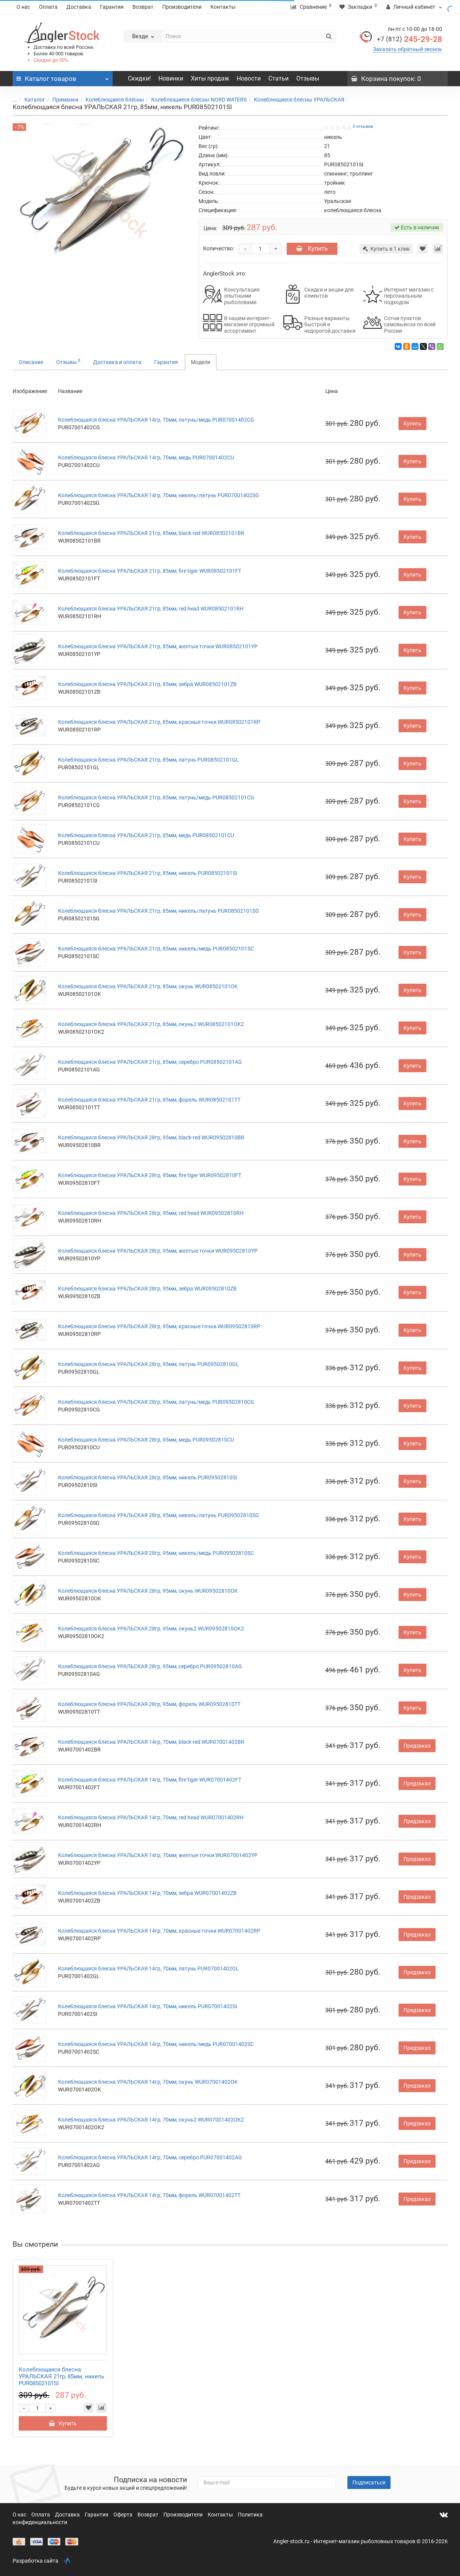 This screenshot has width=460, height=2576. What do you see at coordinates (194, 100) in the screenshot?
I see `Колеблющиеся блёсны NORD WATERS` at bounding box center [194, 100].